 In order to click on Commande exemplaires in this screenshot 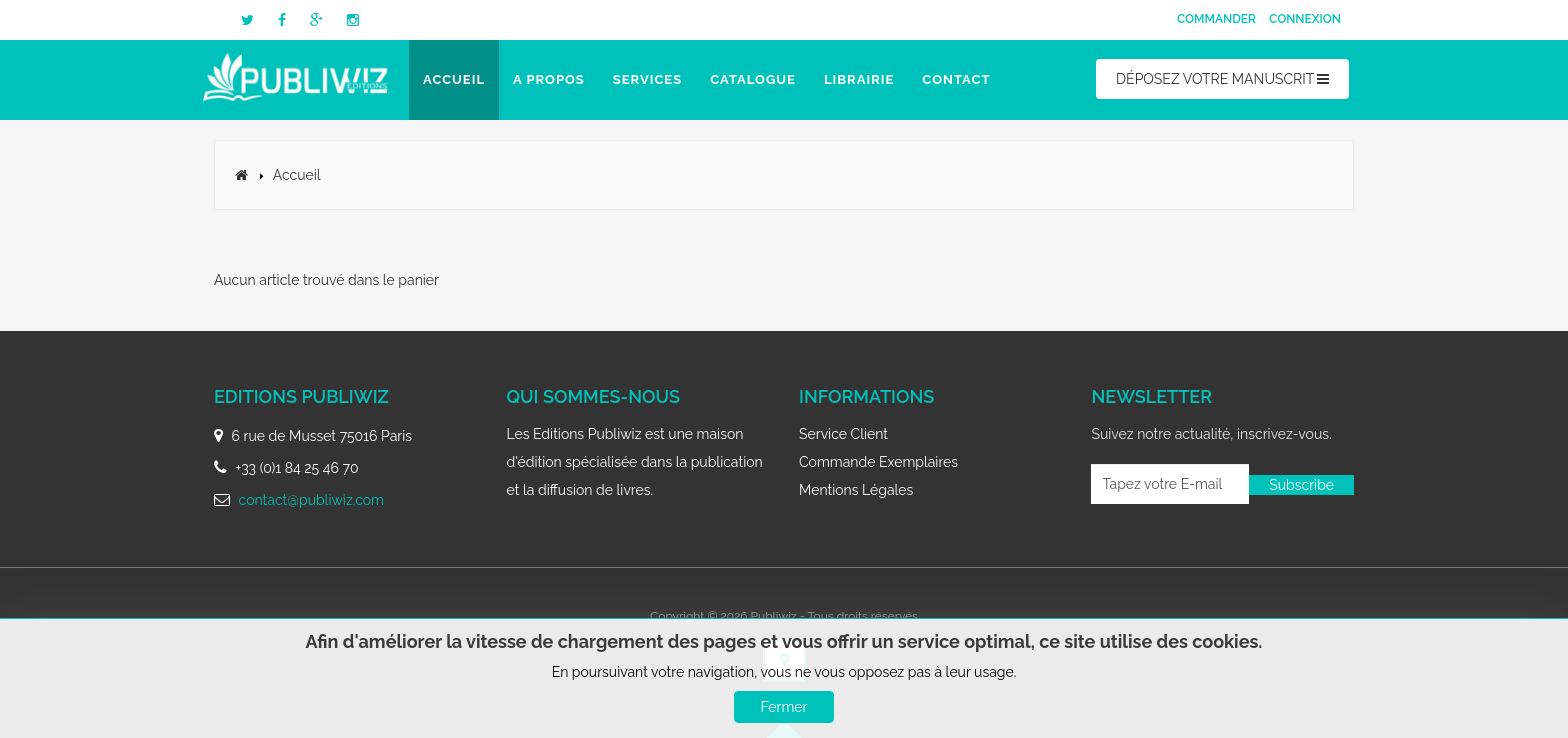, I will do `click(878, 462)`.